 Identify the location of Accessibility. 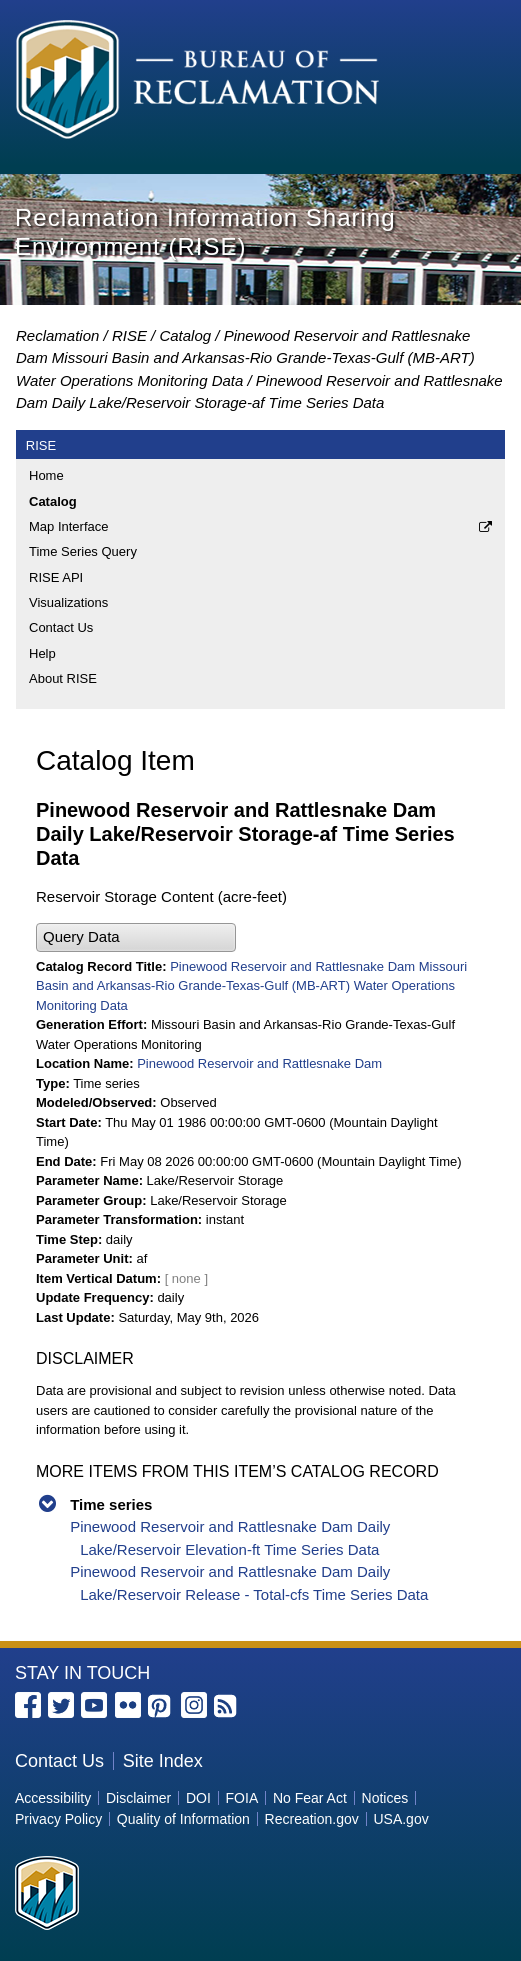
(53, 1798).